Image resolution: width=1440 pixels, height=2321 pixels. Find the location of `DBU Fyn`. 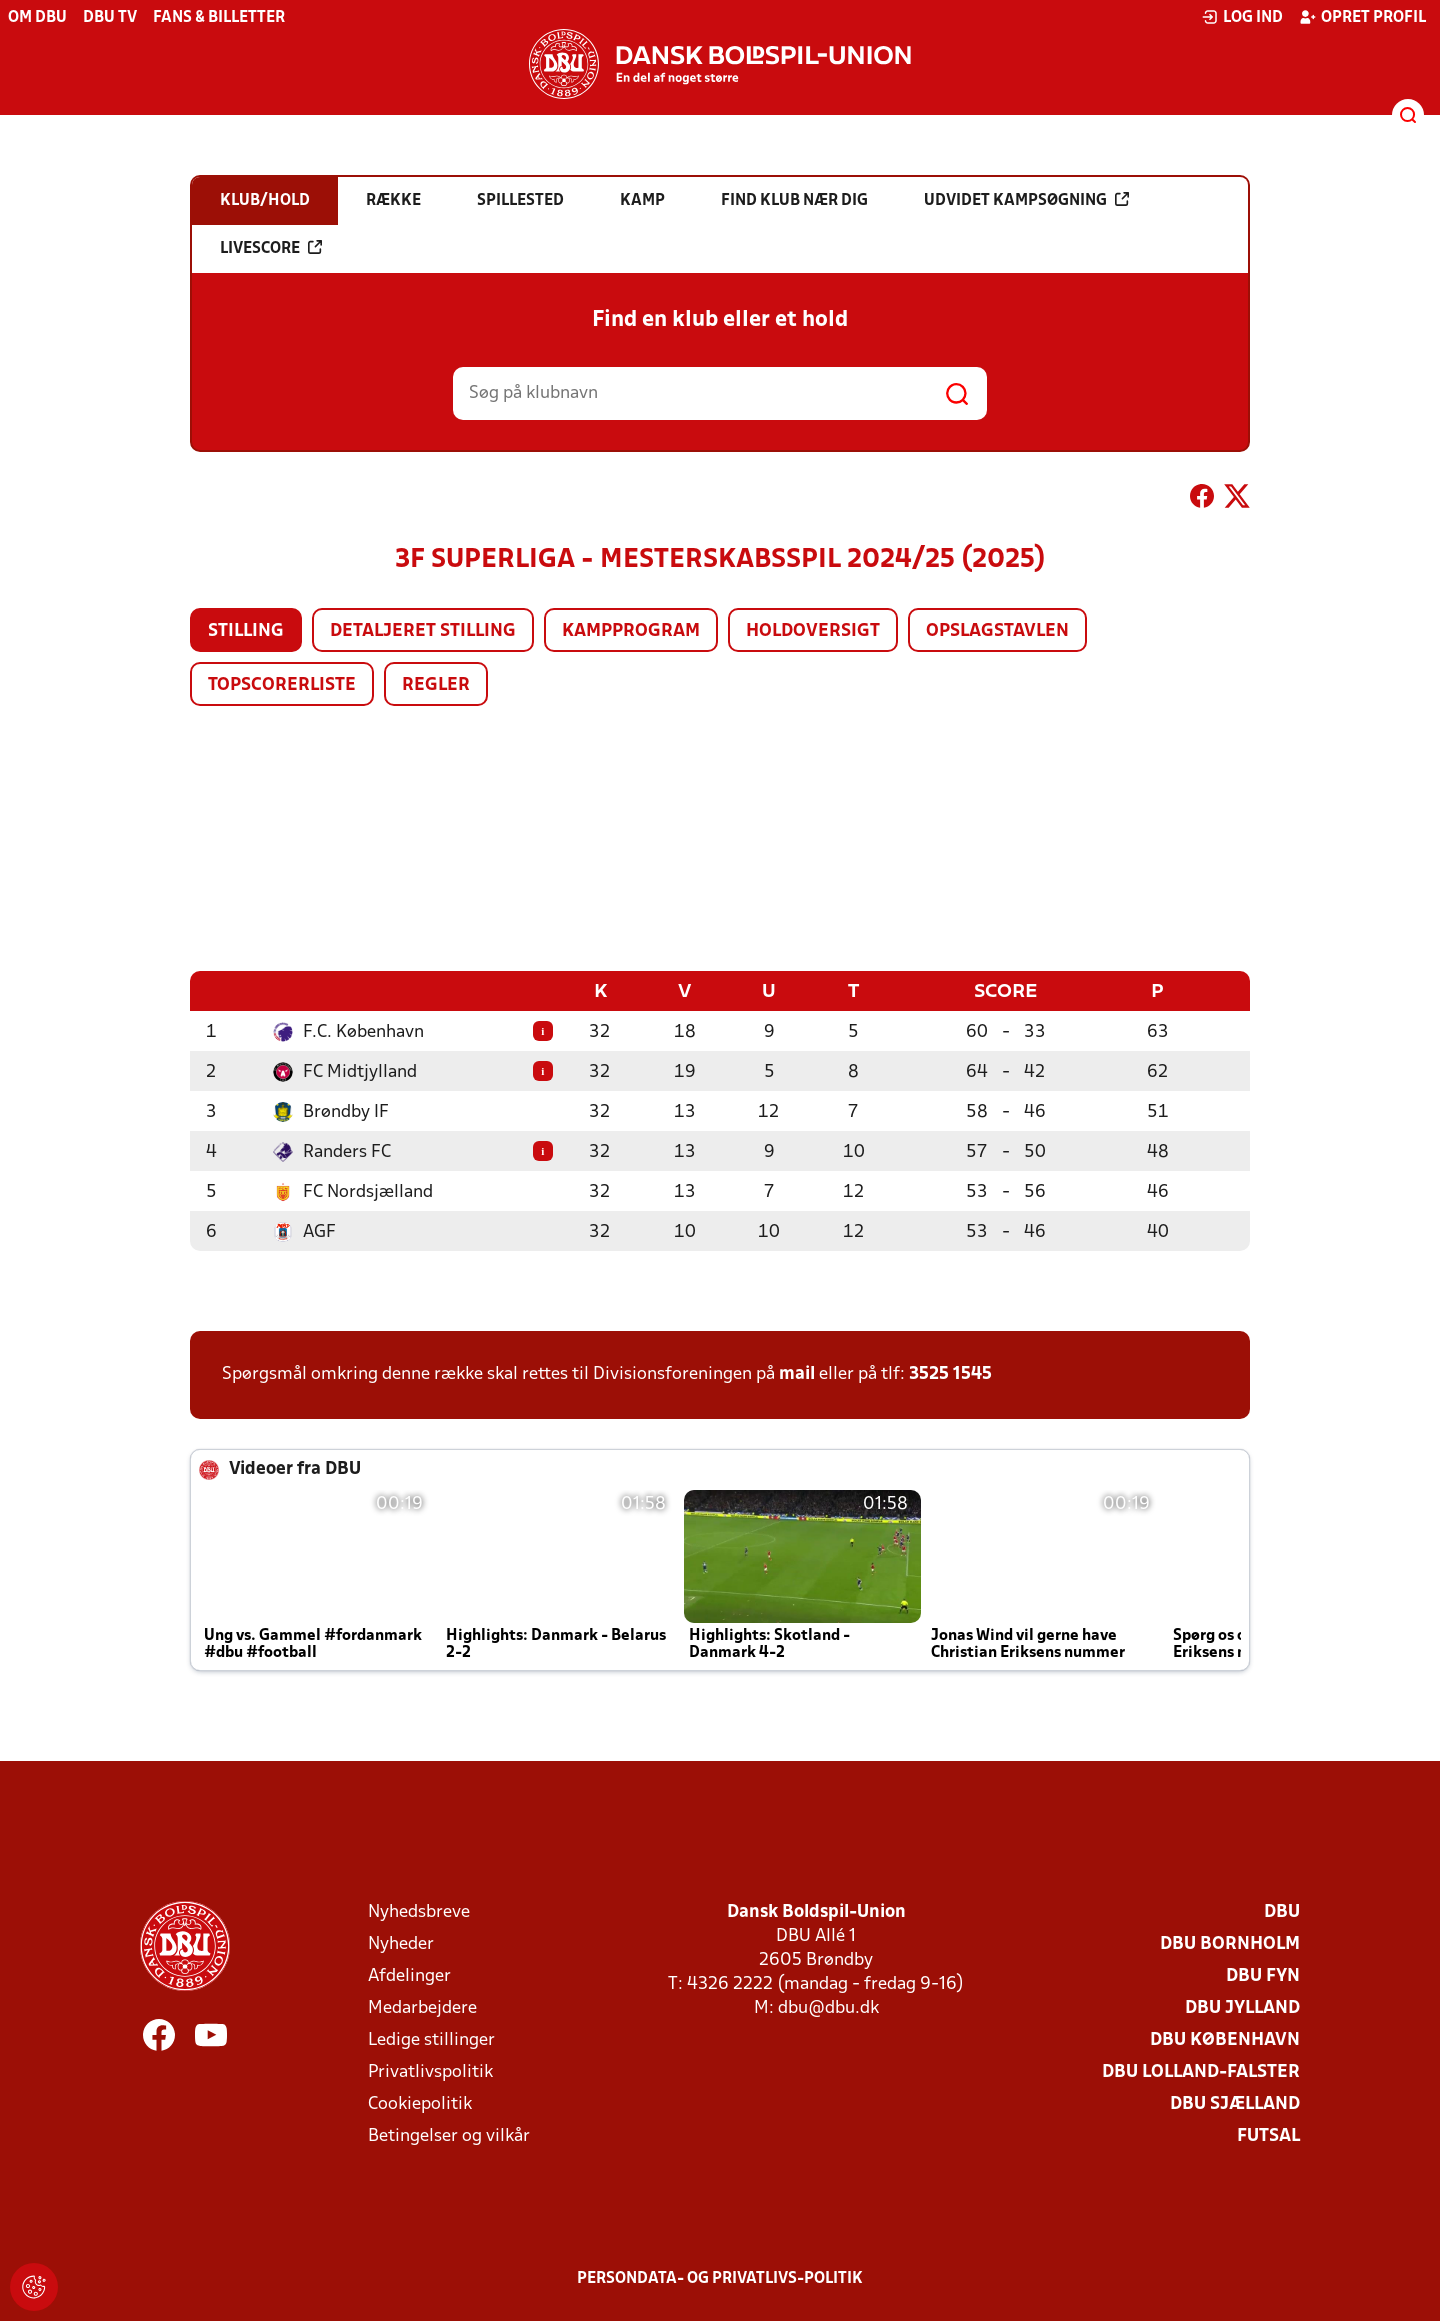

DBU Fyn is located at coordinates (1263, 1975).